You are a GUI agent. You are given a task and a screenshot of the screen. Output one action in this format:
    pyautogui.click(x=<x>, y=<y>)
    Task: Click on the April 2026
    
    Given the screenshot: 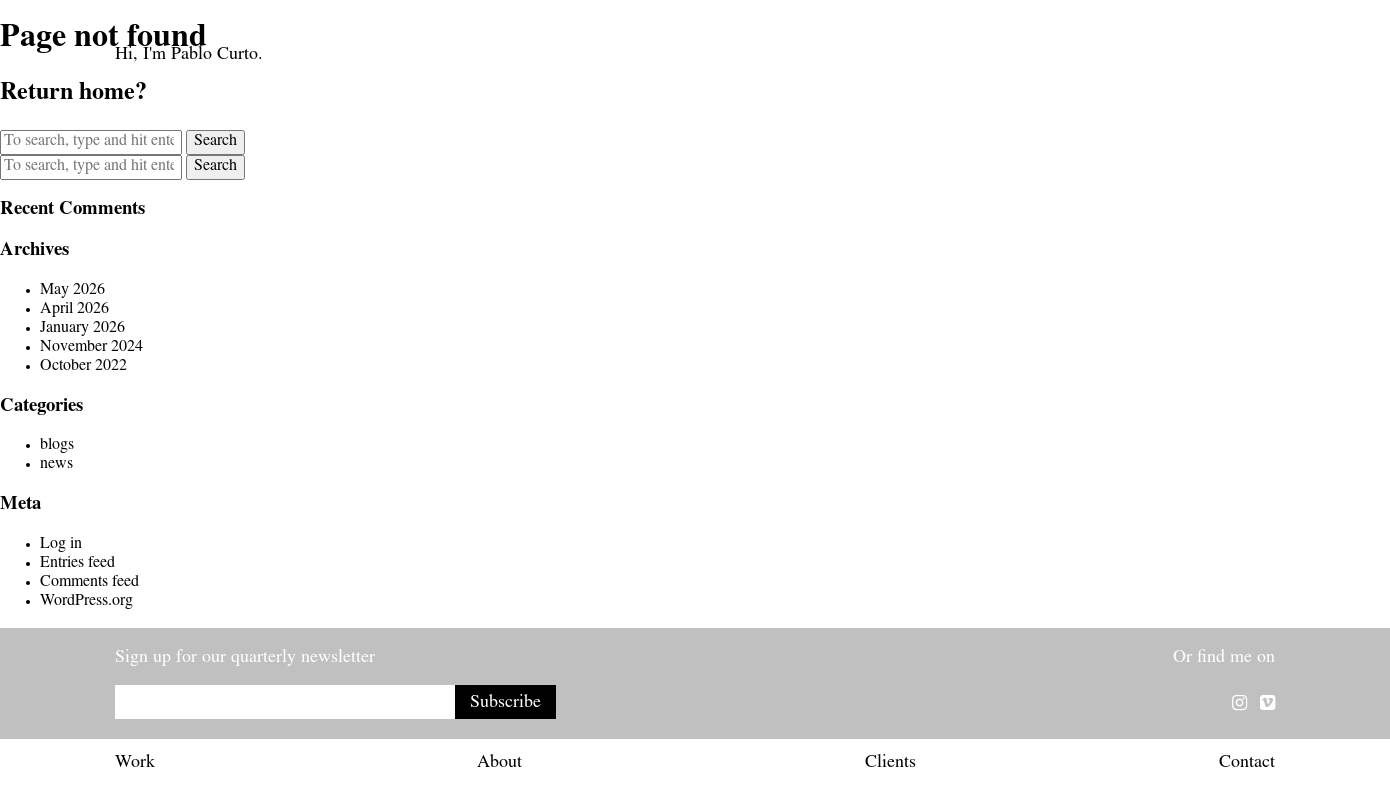 What is the action you would take?
    pyautogui.click(x=74, y=310)
    